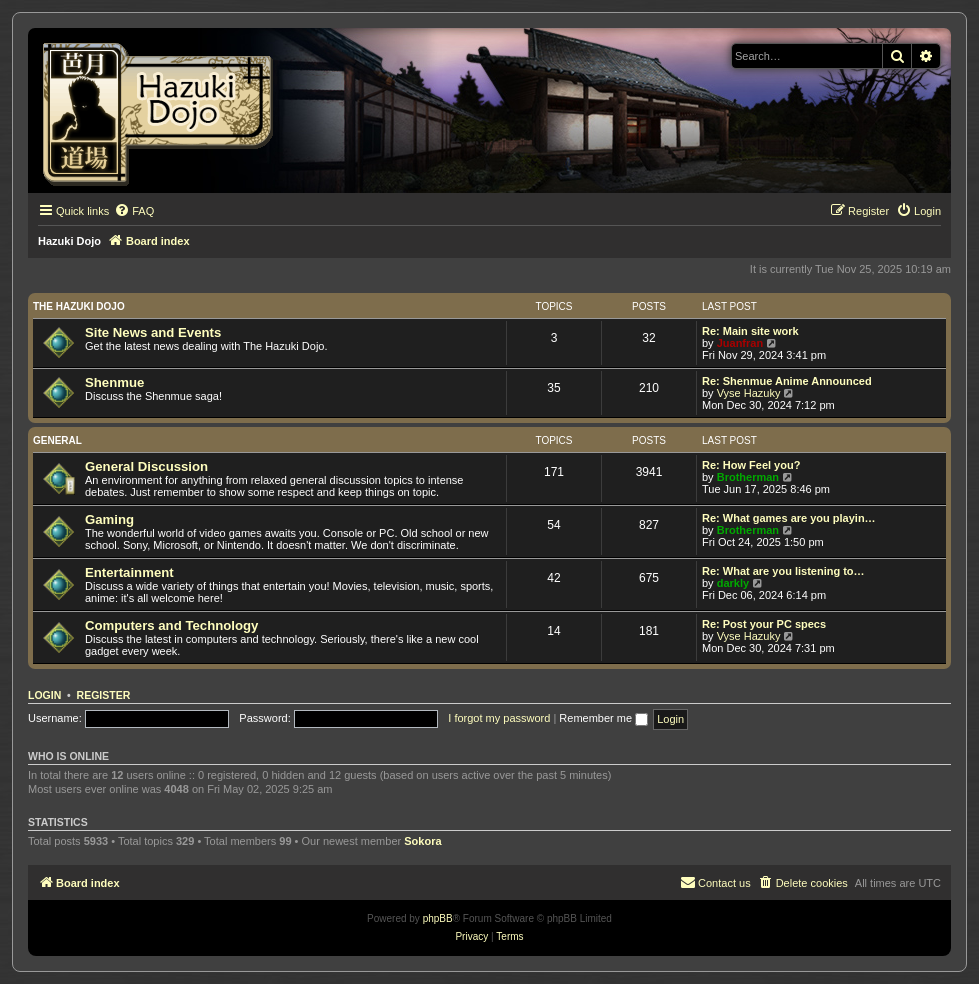 The height and width of the screenshot is (984, 979). What do you see at coordinates (104, 695) in the screenshot?
I see `Register` at bounding box center [104, 695].